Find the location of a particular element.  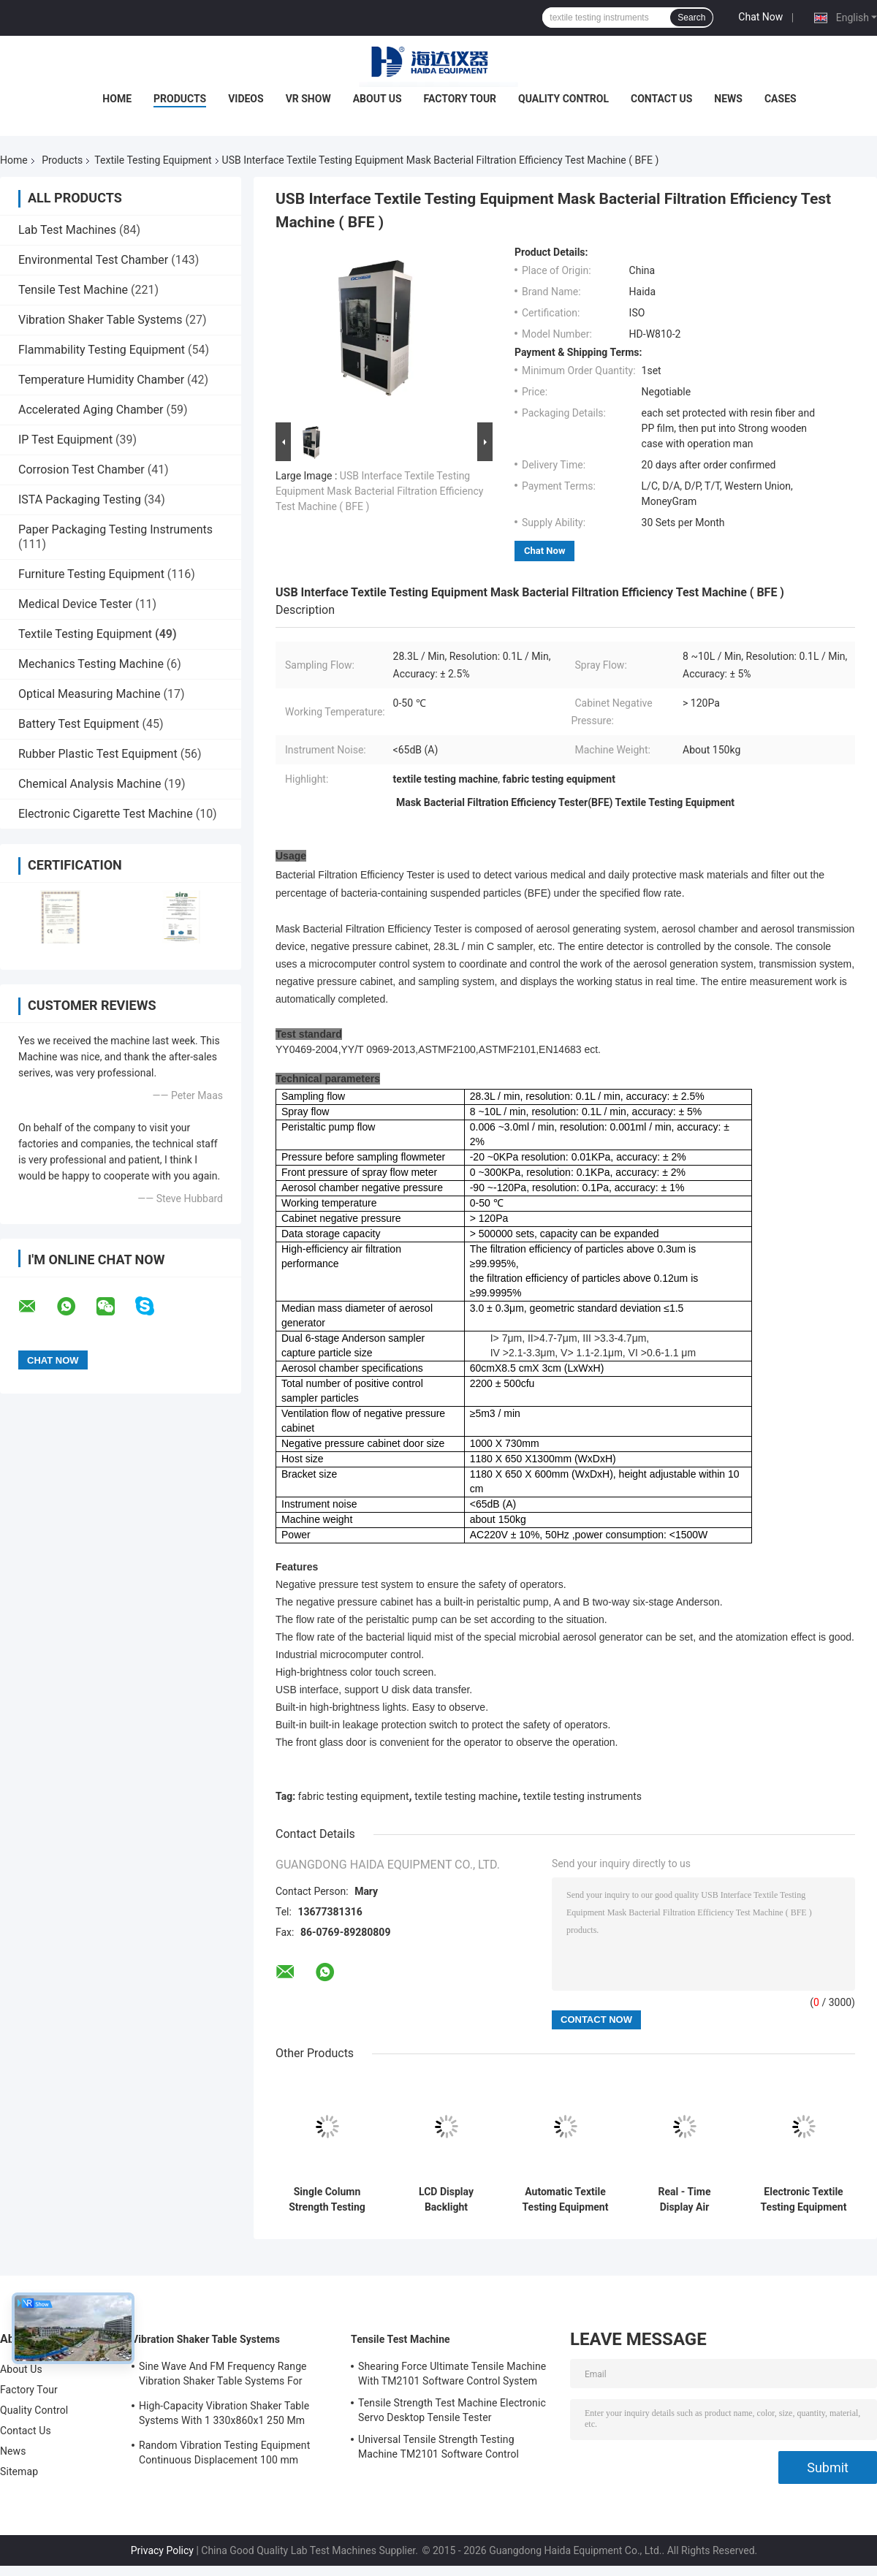

Electronic Cigarette Test Machine is located at coordinates (105, 814).